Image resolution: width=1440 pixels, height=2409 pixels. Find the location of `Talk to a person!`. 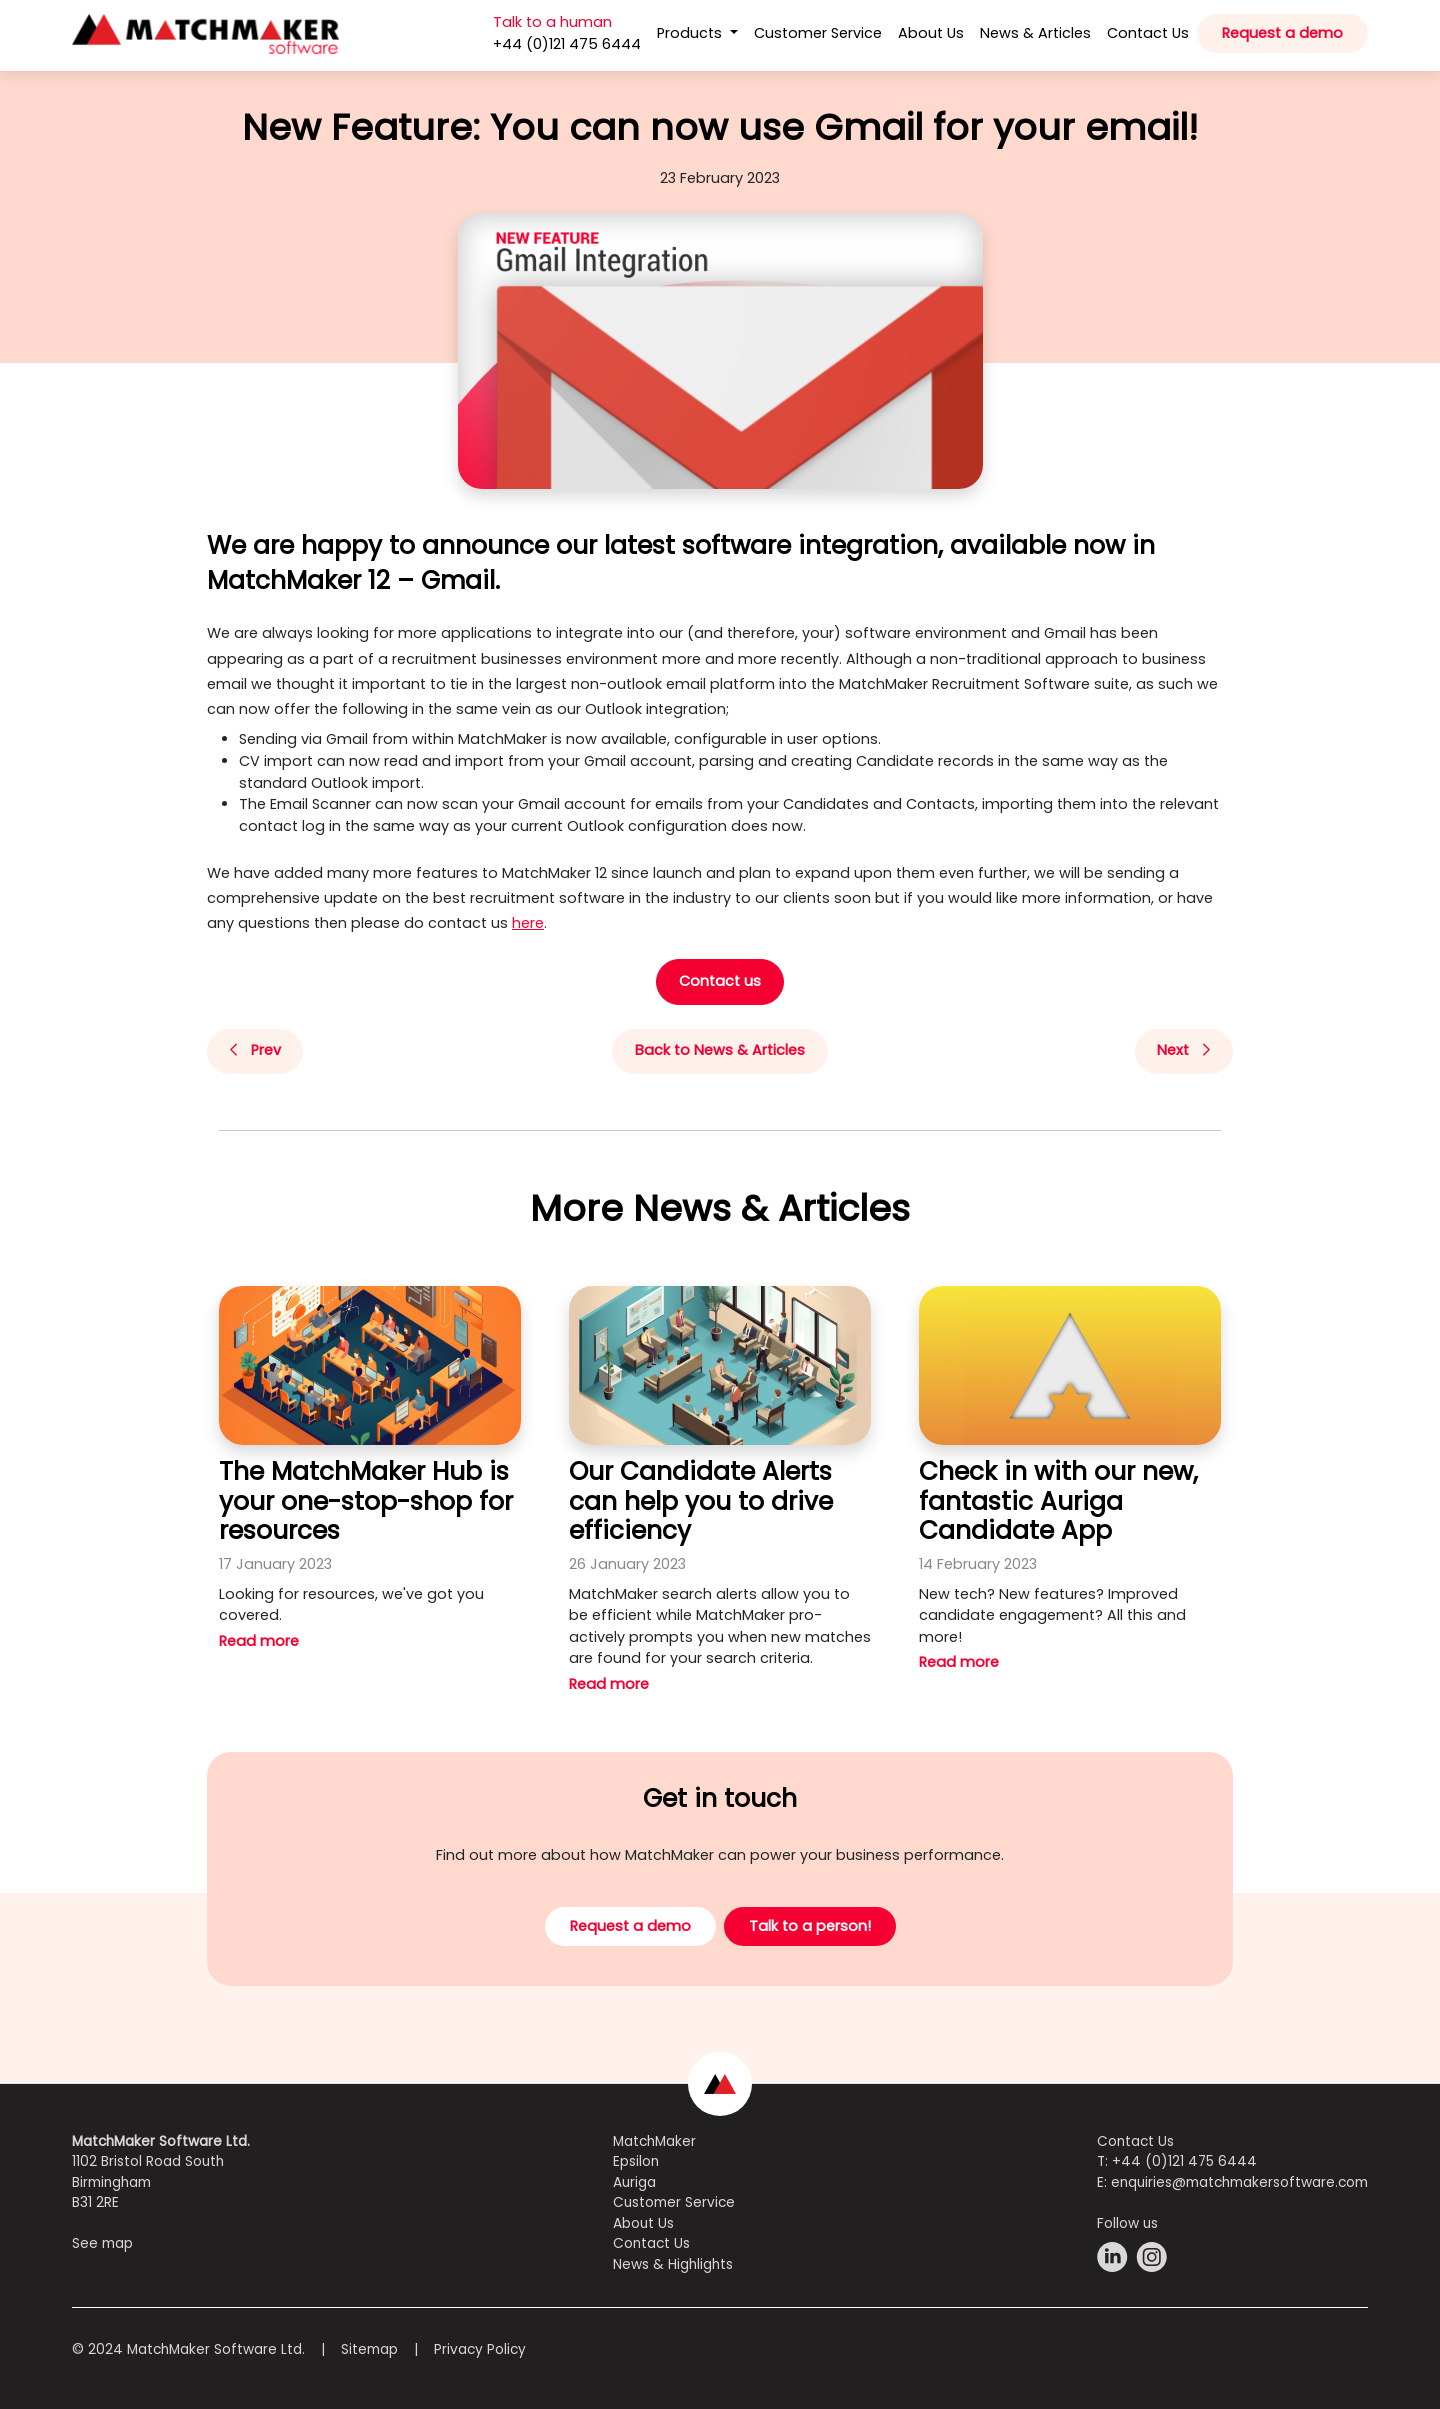

Talk to a person! is located at coordinates (810, 1926).